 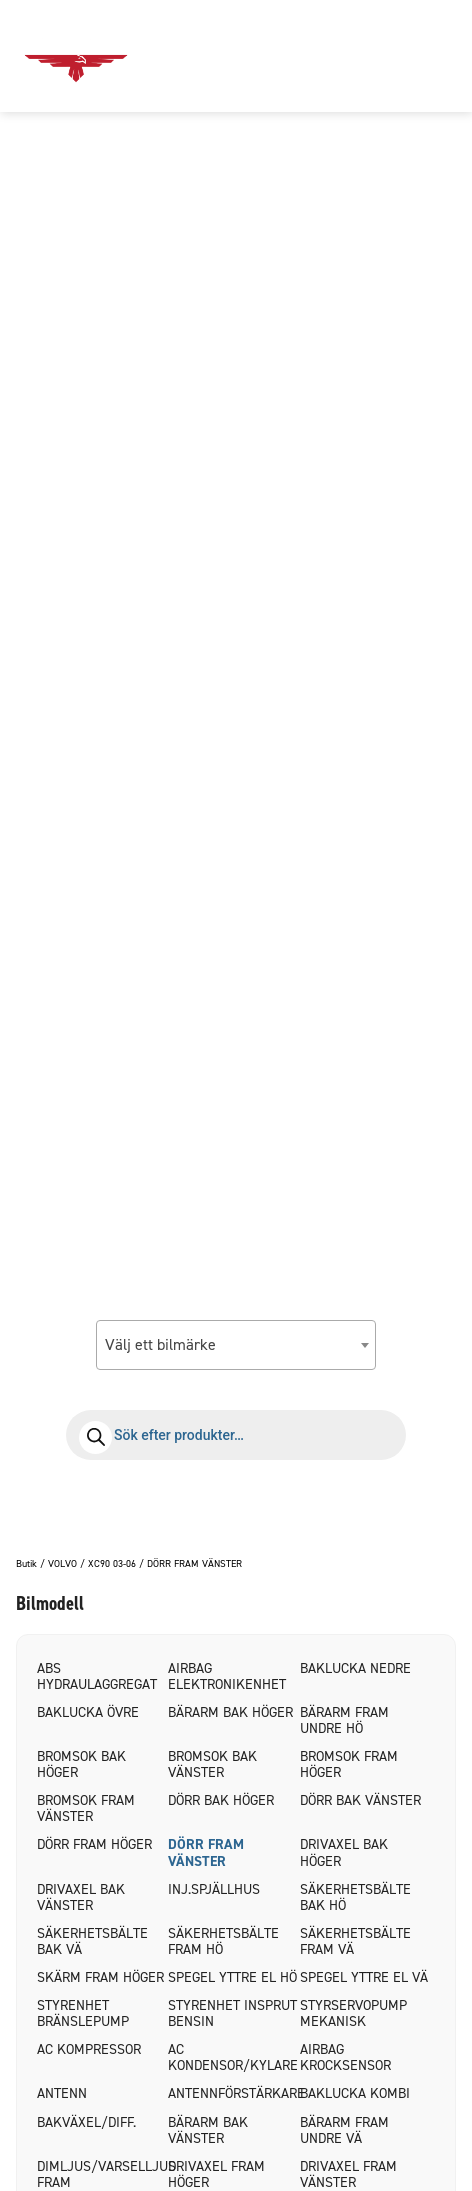 What do you see at coordinates (236, 1345) in the screenshot?
I see `[combobox]` at bounding box center [236, 1345].